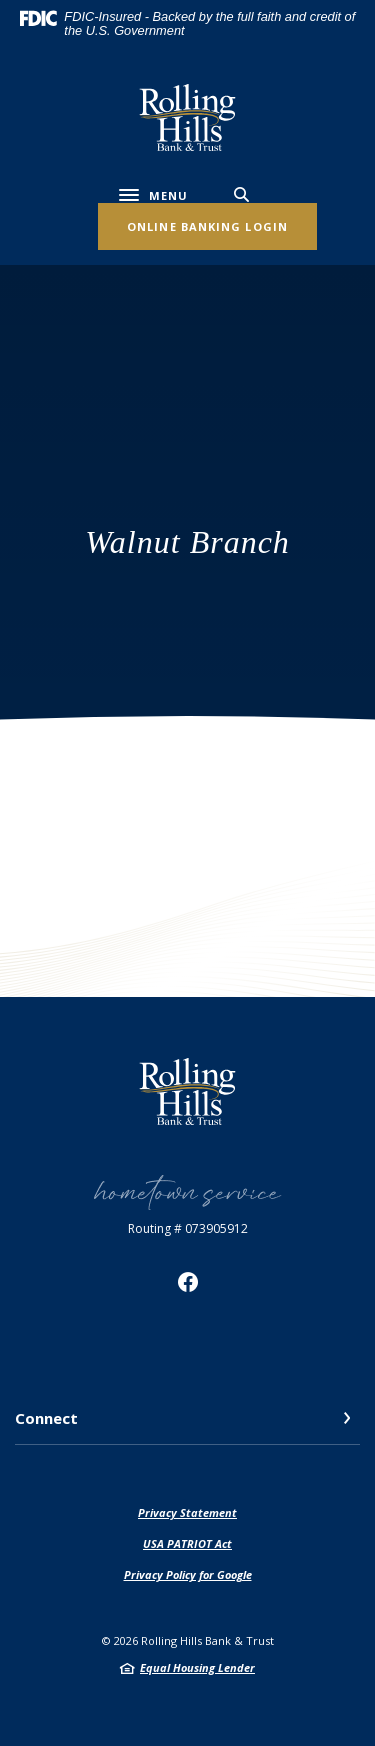  I want to click on Connect [button], so click(46, 1418).